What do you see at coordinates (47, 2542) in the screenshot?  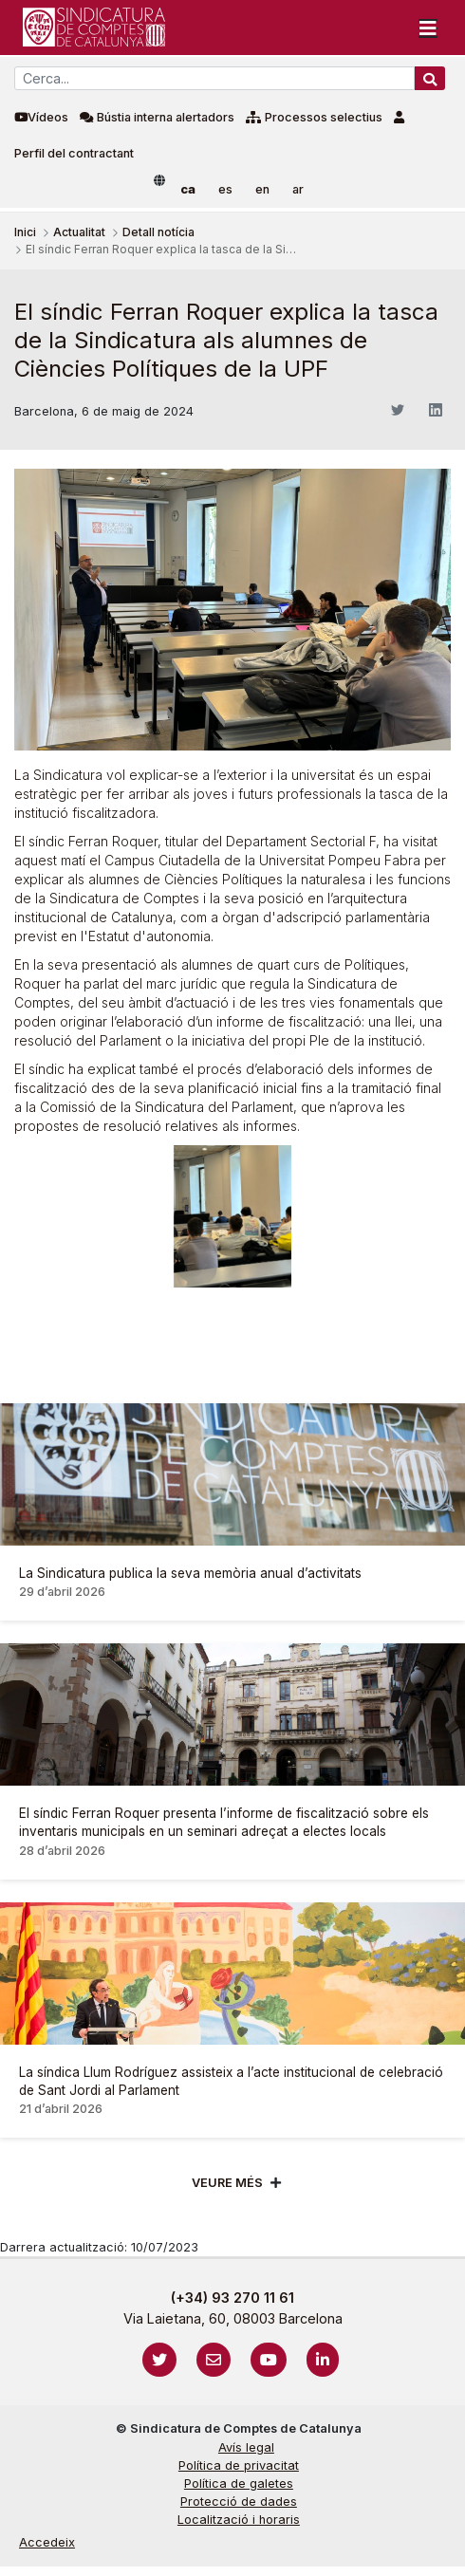 I see `Accedeix` at bounding box center [47, 2542].